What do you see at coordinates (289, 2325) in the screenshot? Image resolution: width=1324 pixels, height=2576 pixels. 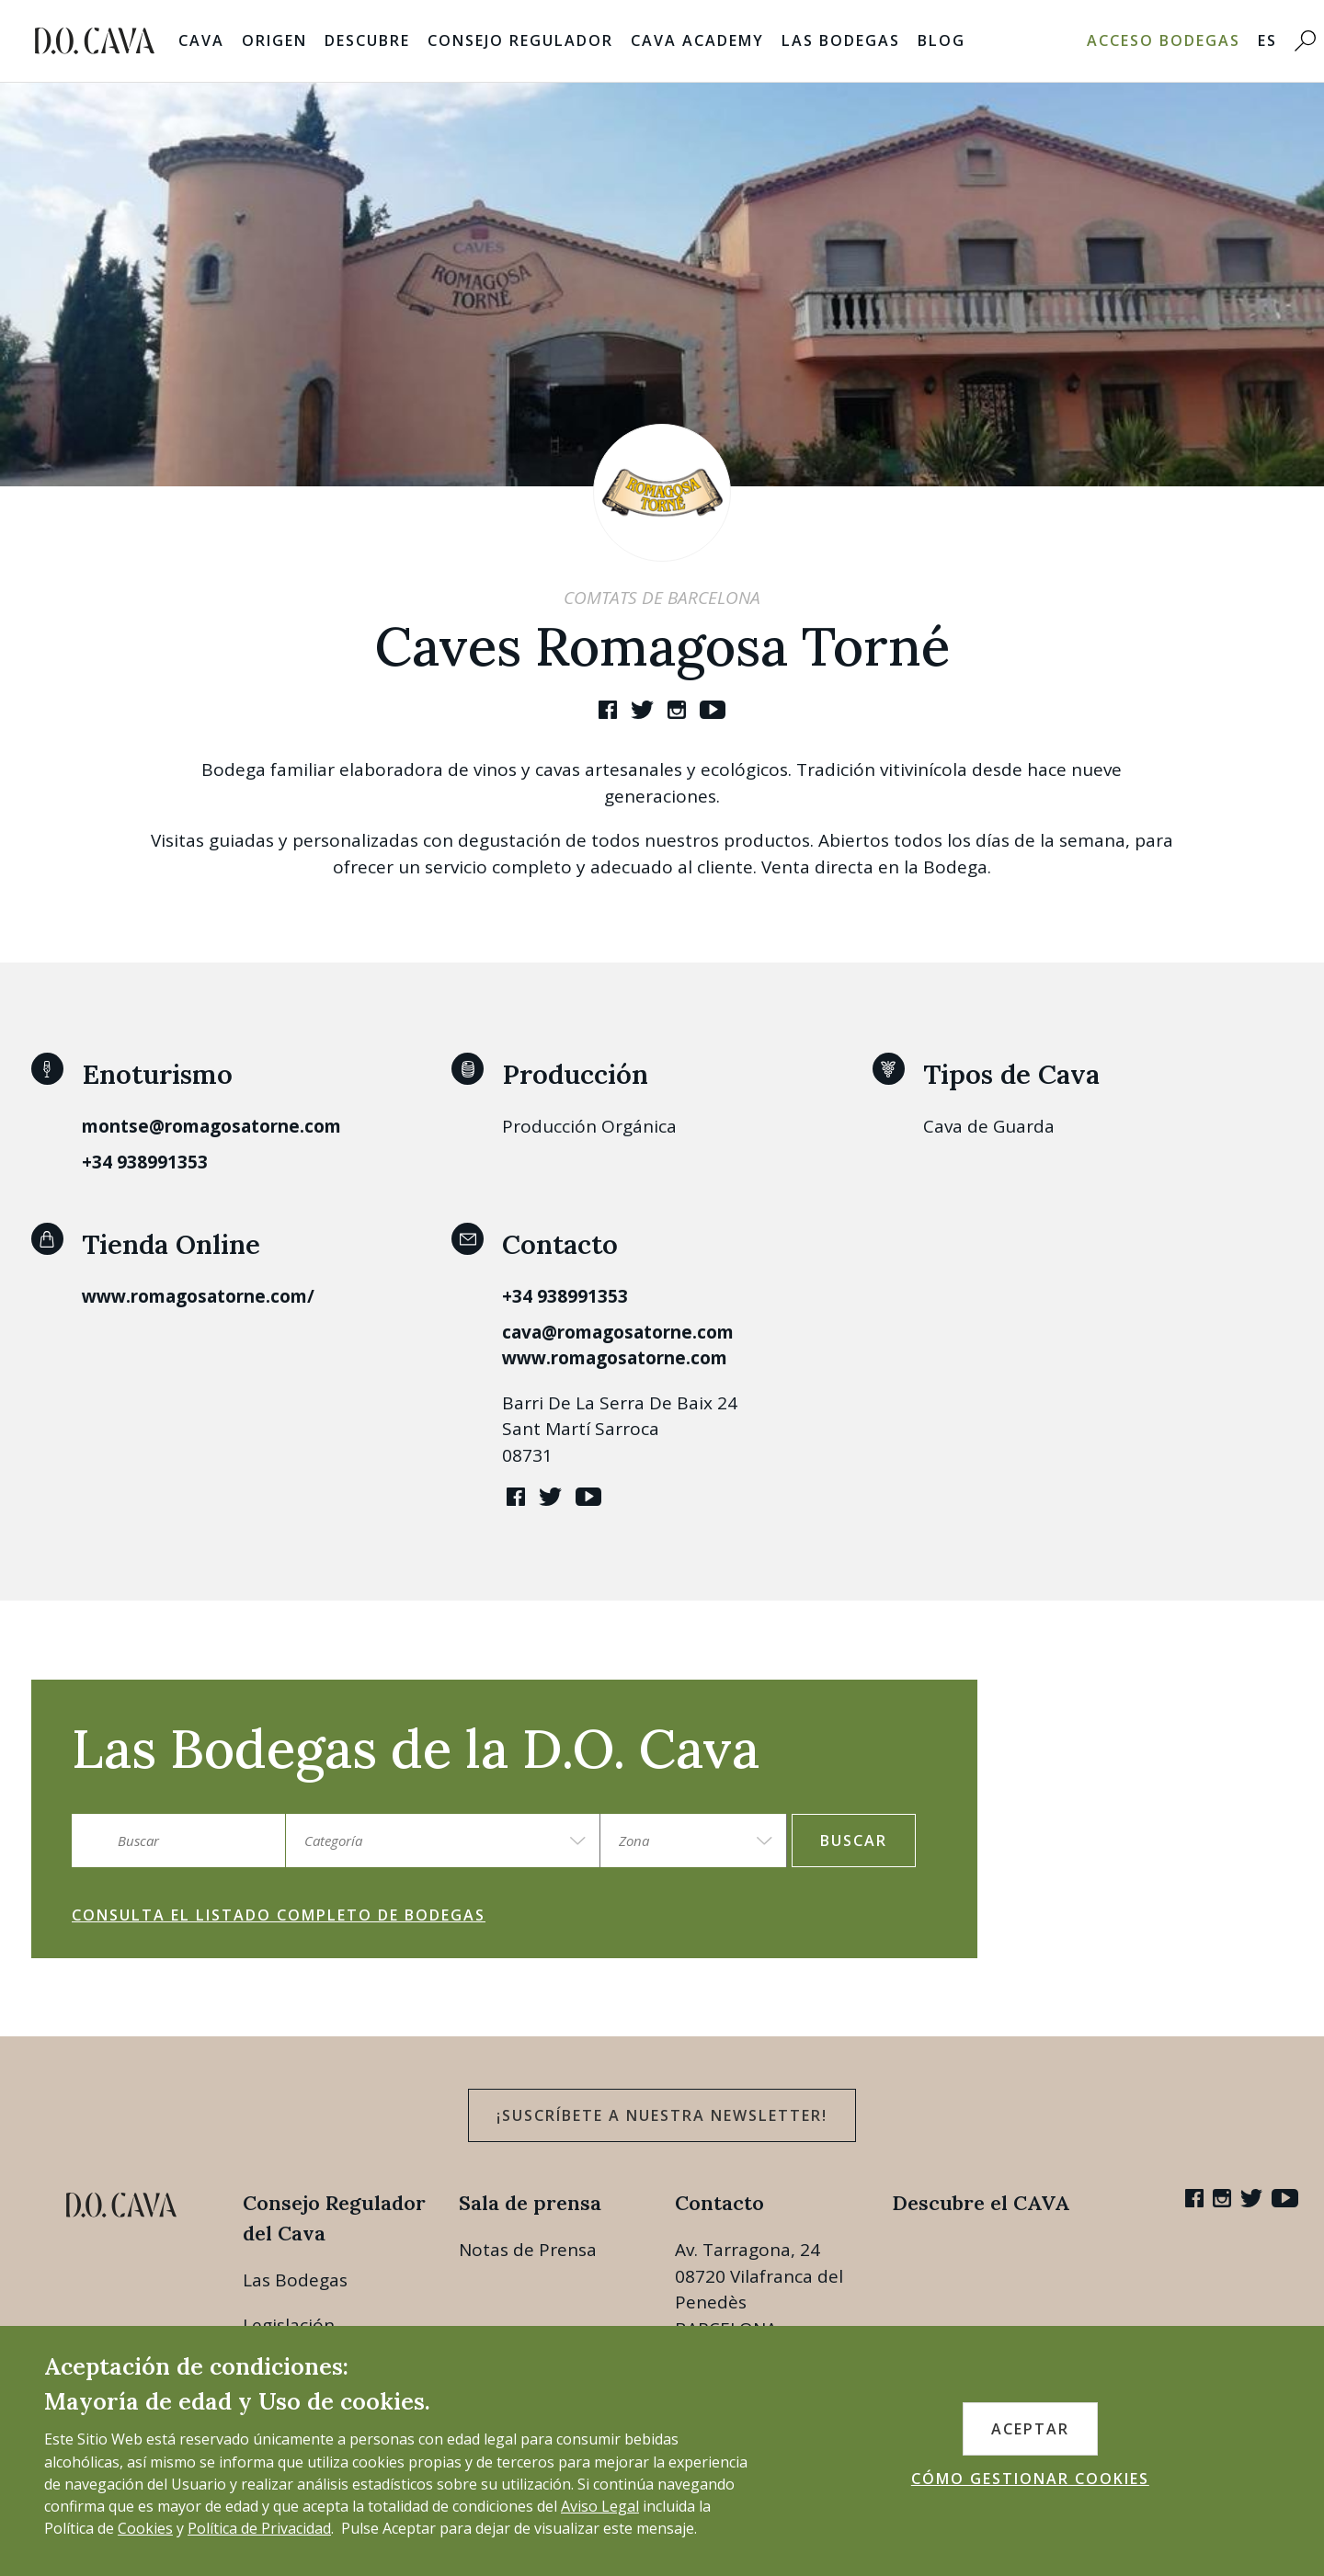 I see `Legislación` at bounding box center [289, 2325].